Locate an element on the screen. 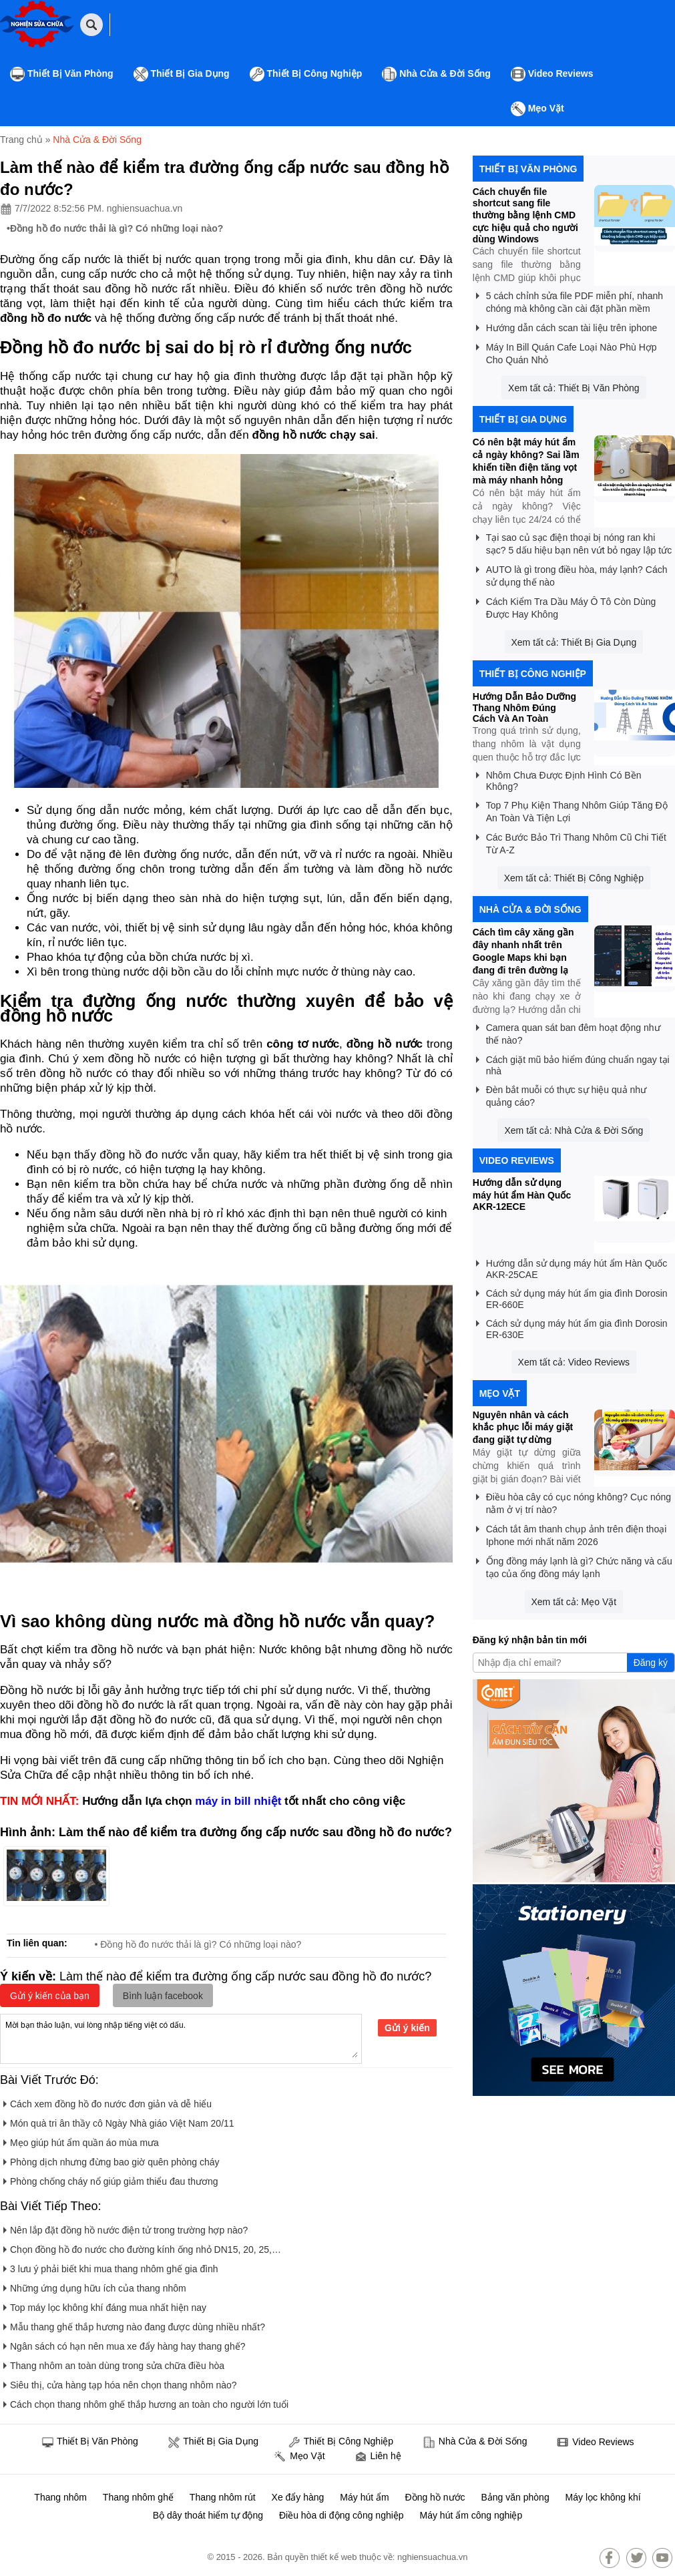 The height and width of the screenshot is (2576, 675). Nên lắp đặt đồng hồ nước điện tử trong trường hợp nào? is located at coordinates (125, 2227).